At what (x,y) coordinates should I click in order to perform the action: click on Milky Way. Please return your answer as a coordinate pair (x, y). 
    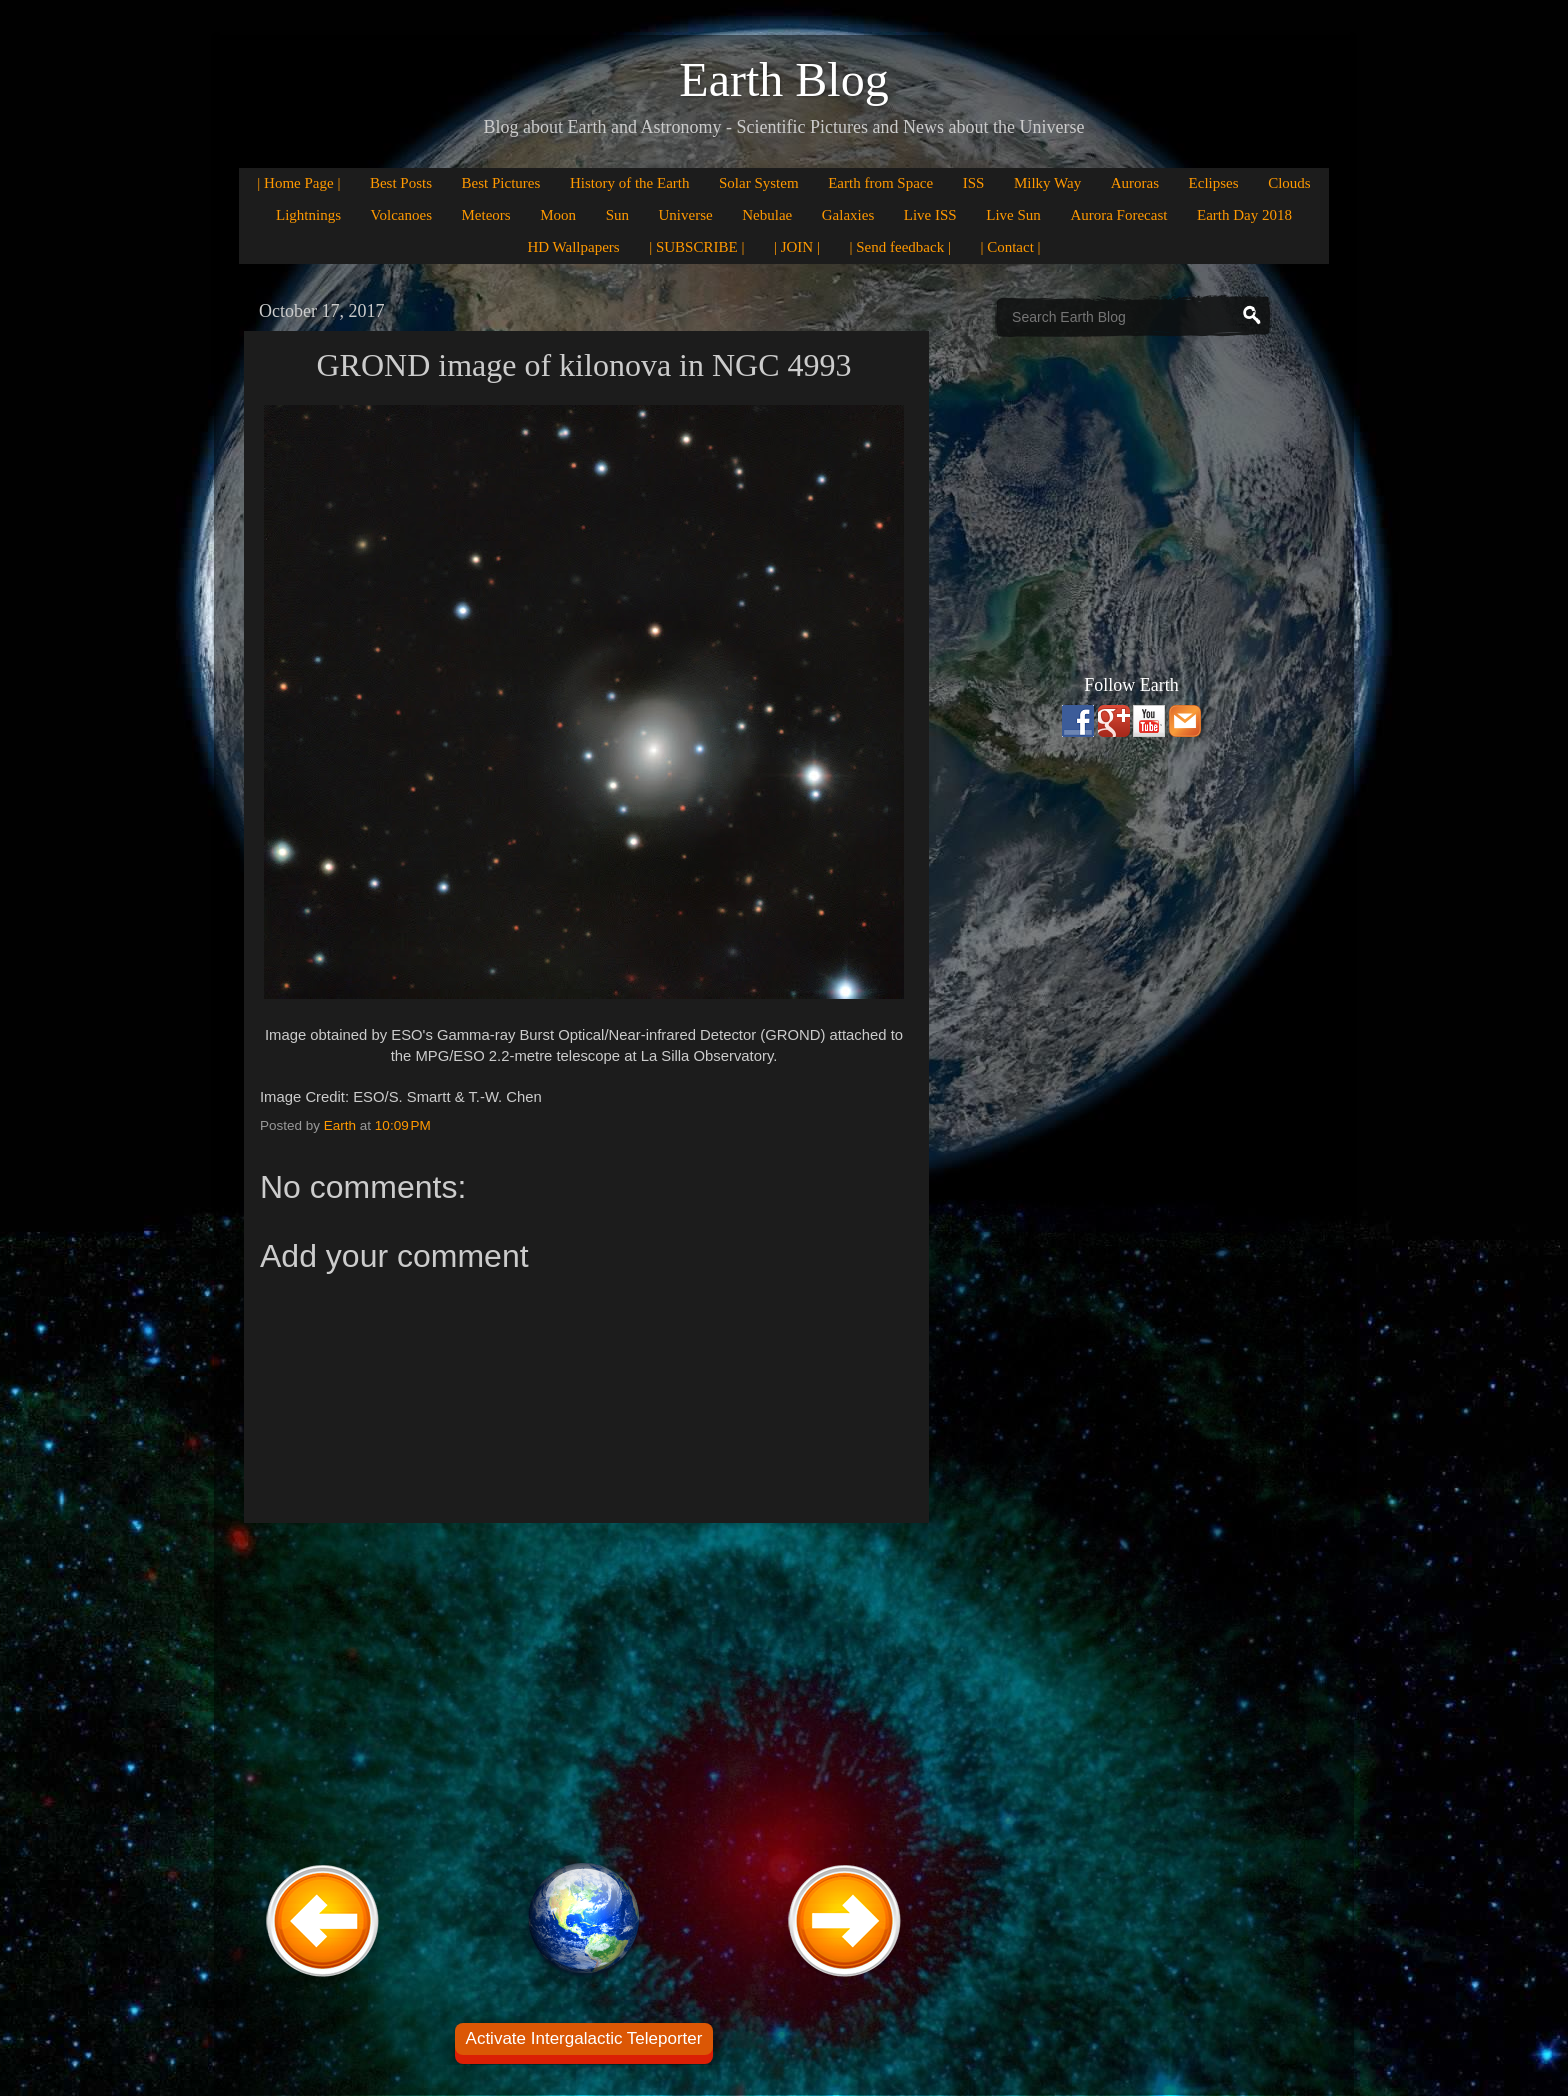
    Looking at the image, I should click on (1047, 183).